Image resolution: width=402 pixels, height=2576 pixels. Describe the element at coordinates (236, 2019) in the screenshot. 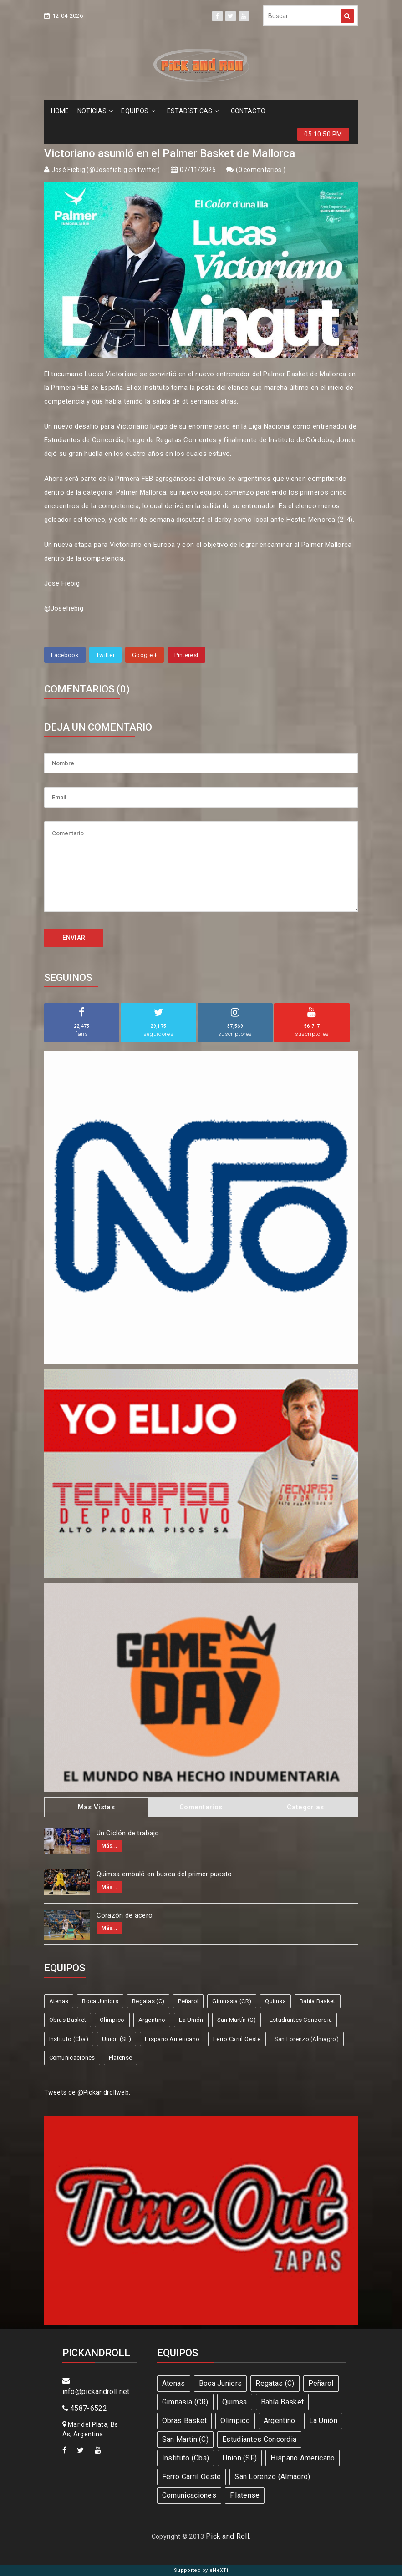

I see `San Martín (C)` at that location.